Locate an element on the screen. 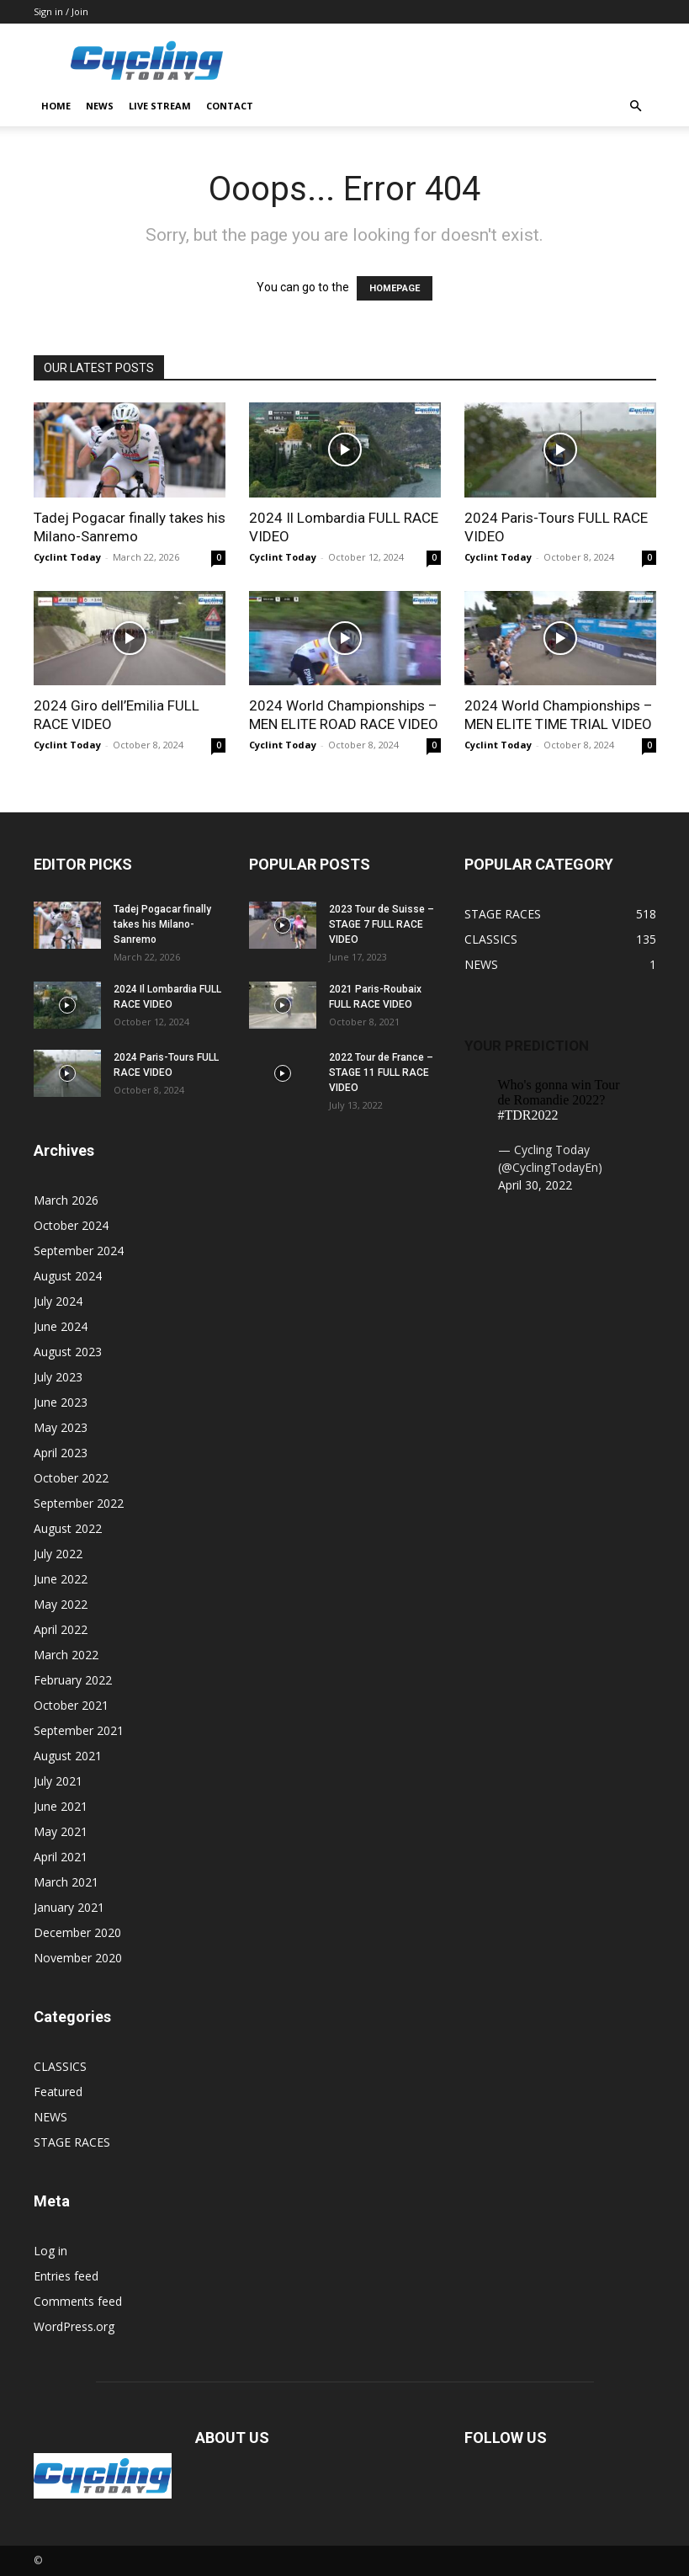 This screenshot has width=689, height=2576. 2022 Tour de France – STAGE 11 FULL RACE VIDEO is located at coordinates (381, 1072).